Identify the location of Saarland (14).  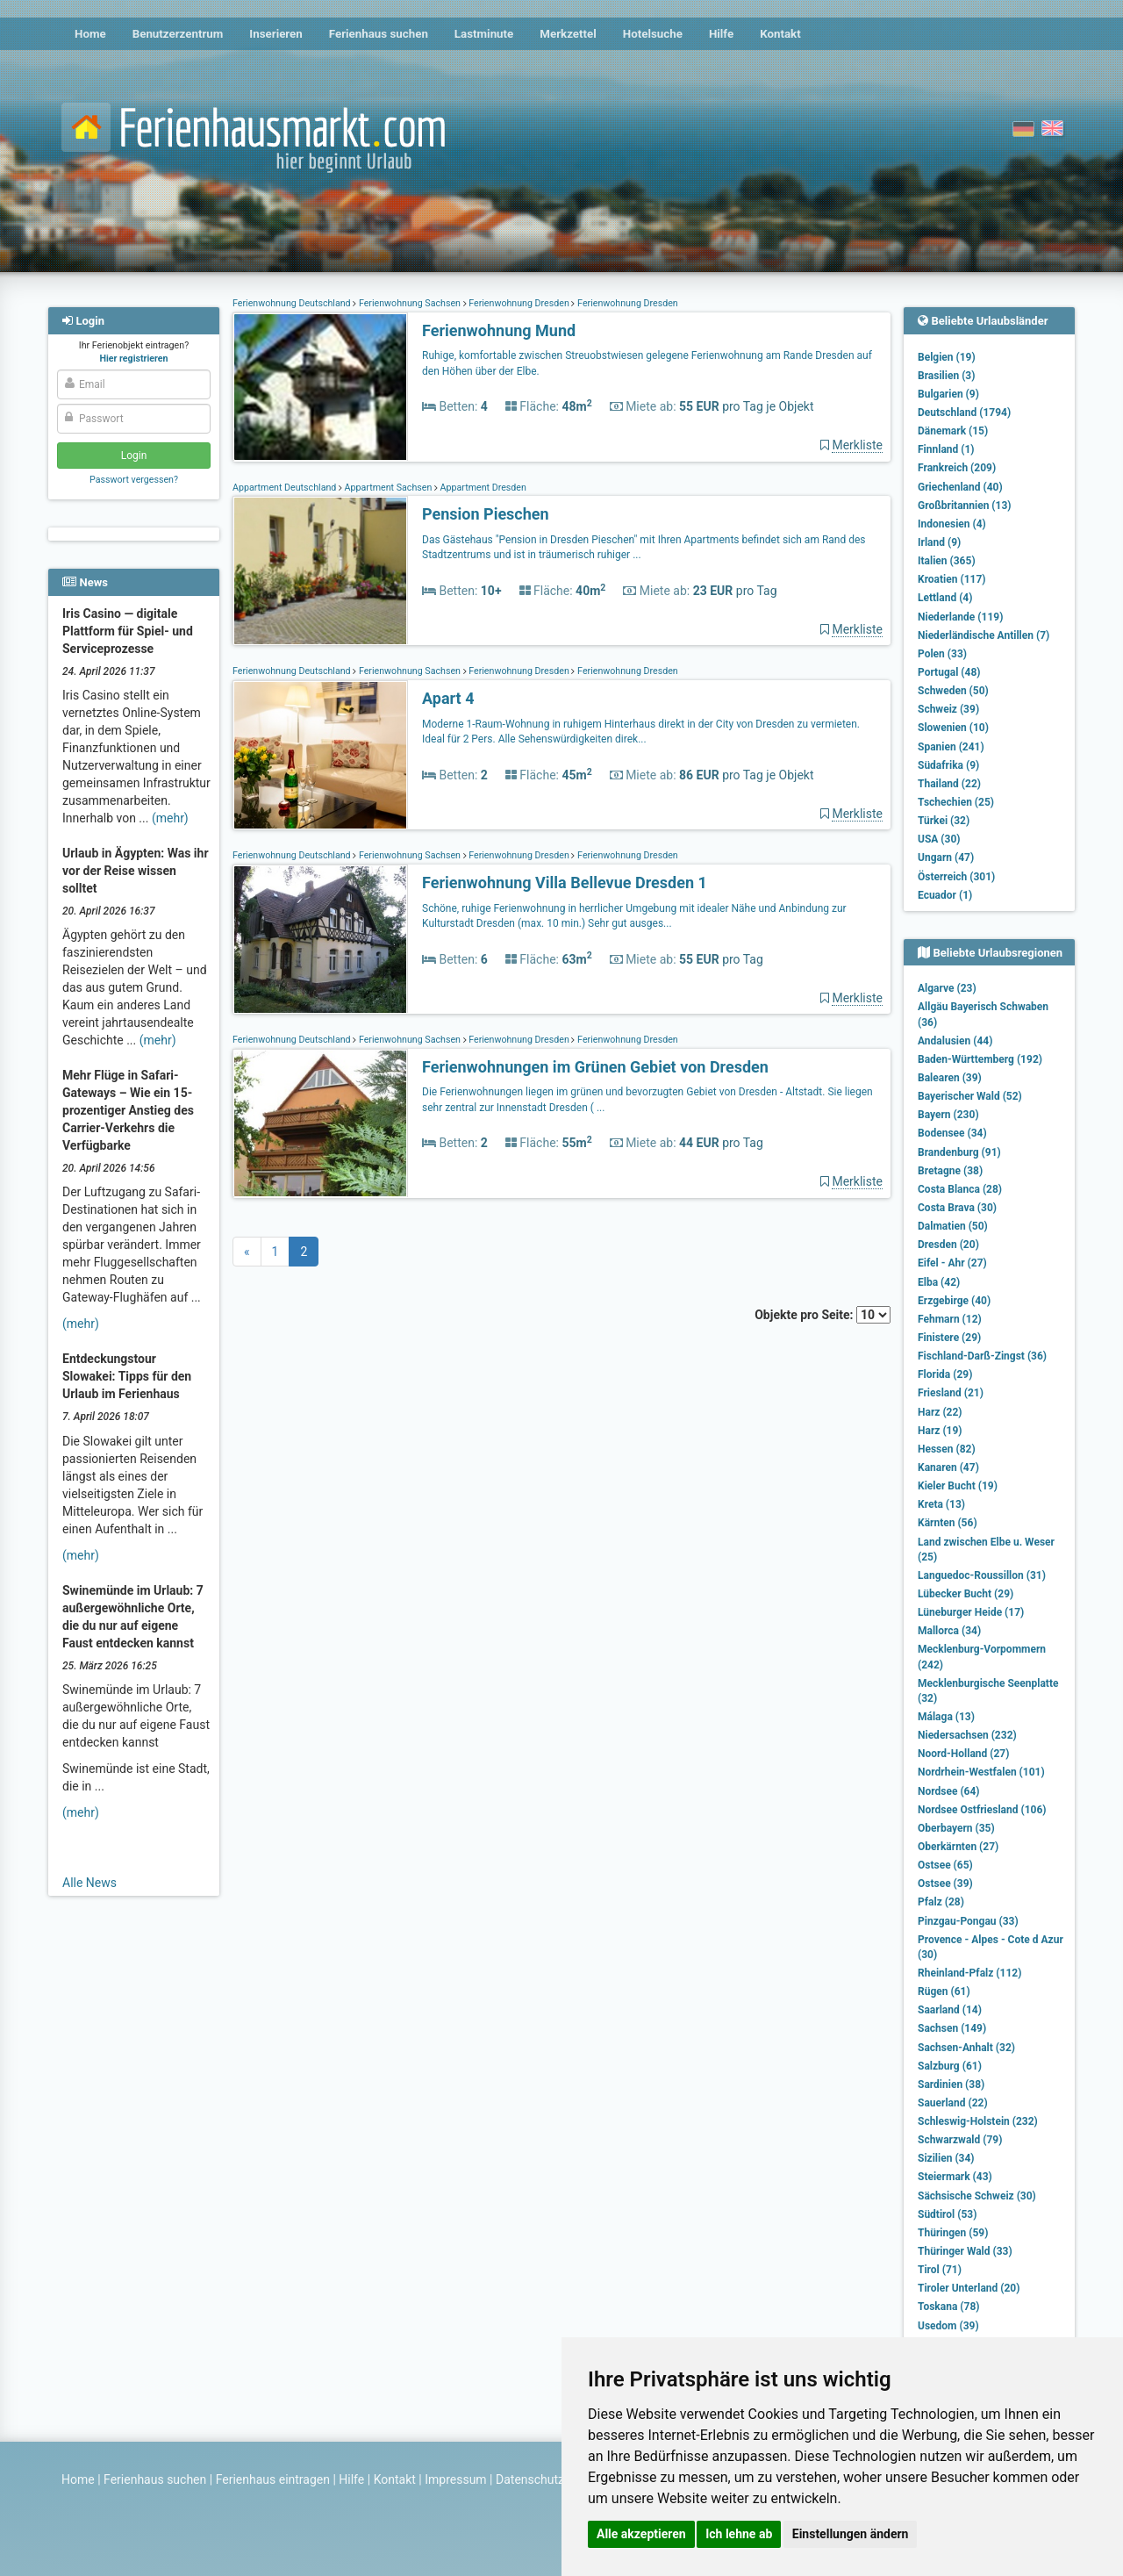
(950, 2010).